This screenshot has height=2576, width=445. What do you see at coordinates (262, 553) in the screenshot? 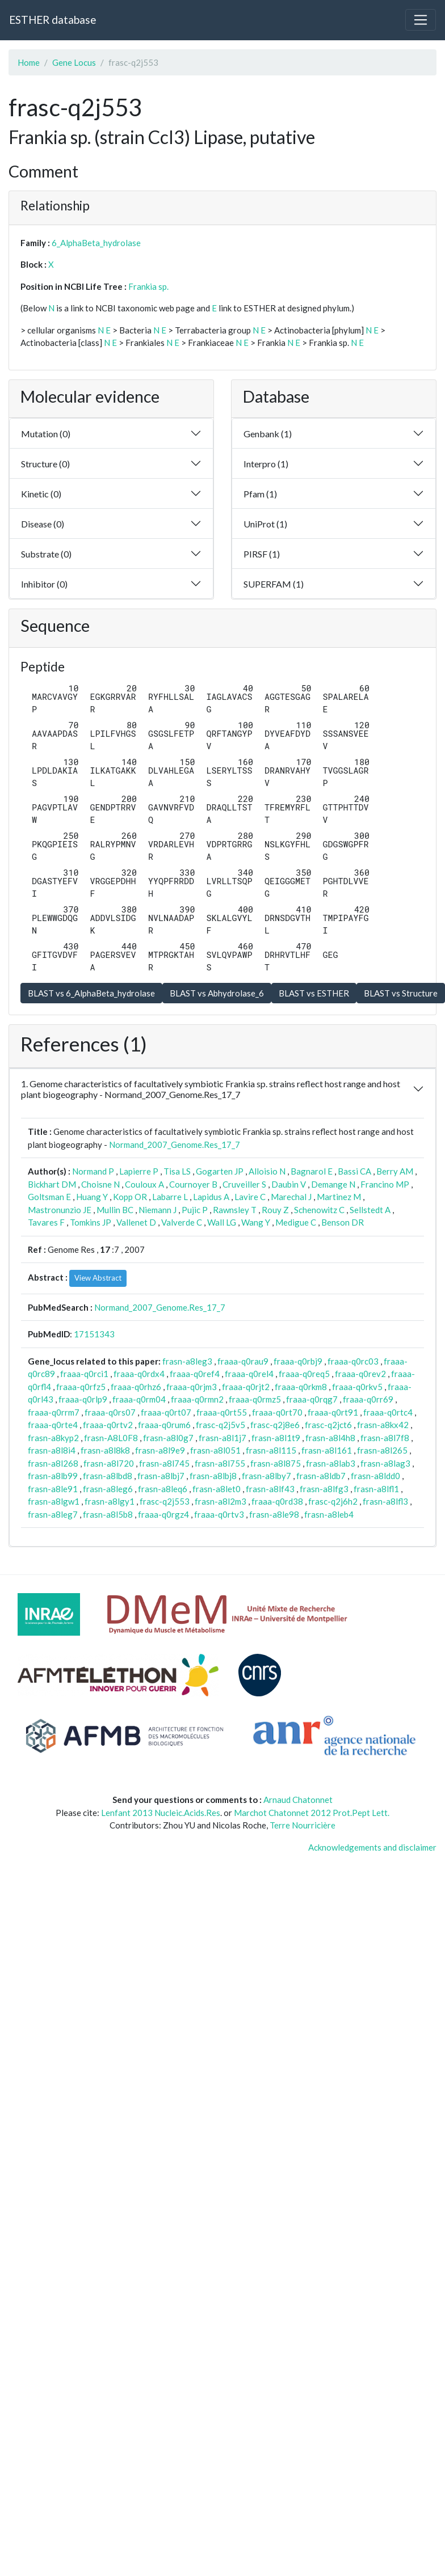
I see `PIRSF (1)` at bounding box center [262, 553].